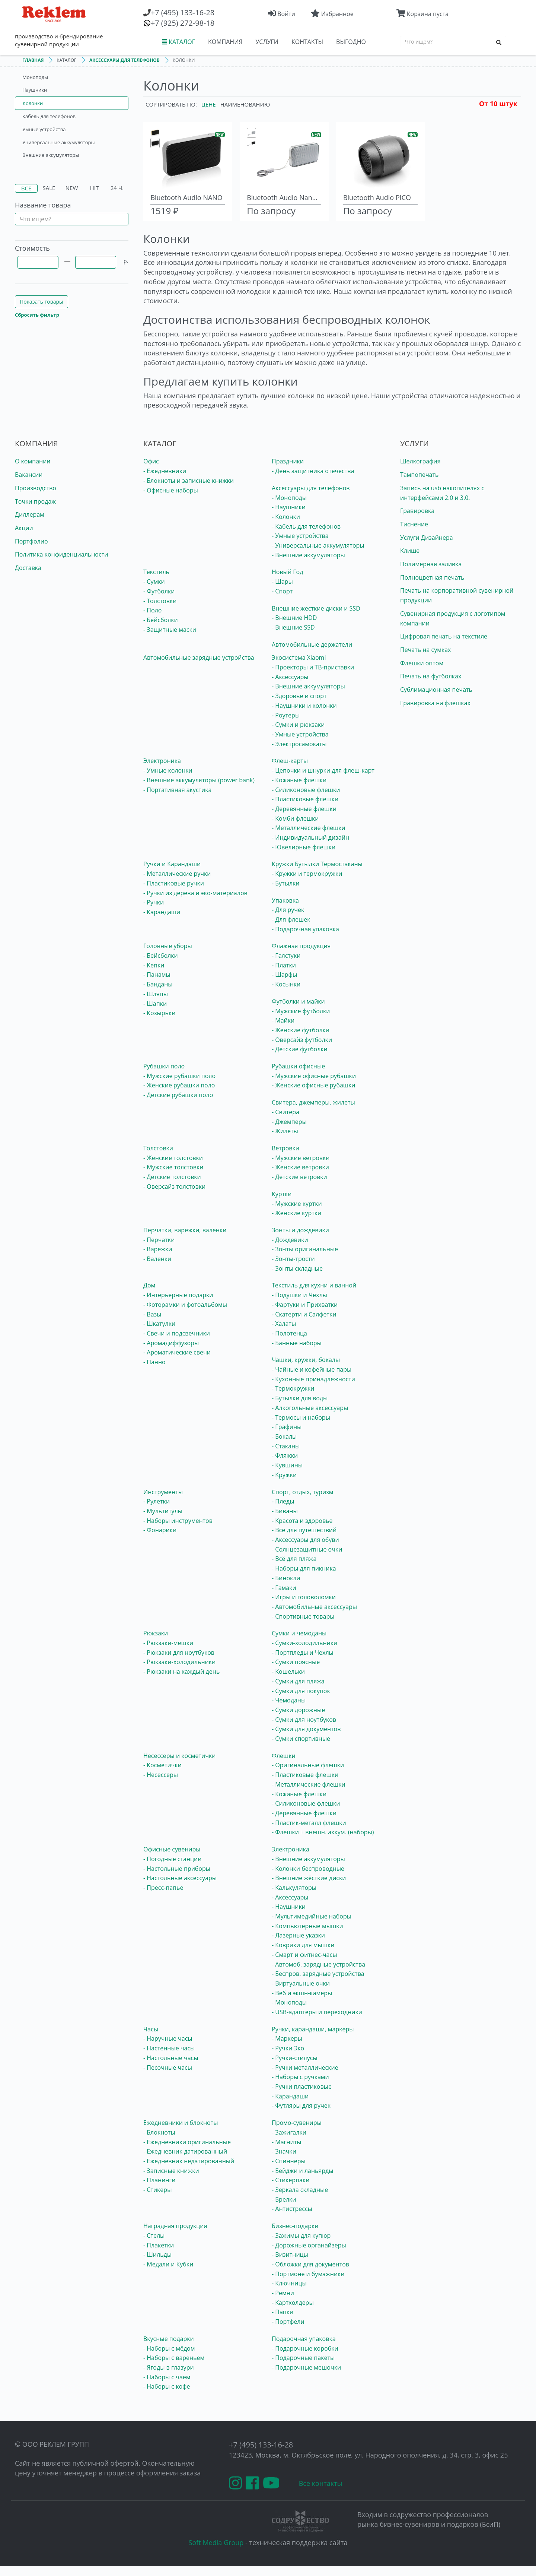 This screenshot has height=2576, width=536. What do you see at coordinates (167, 2377) in the screenshot?
I see `- Наборы с чаем` at bounding box center [167, 2377].